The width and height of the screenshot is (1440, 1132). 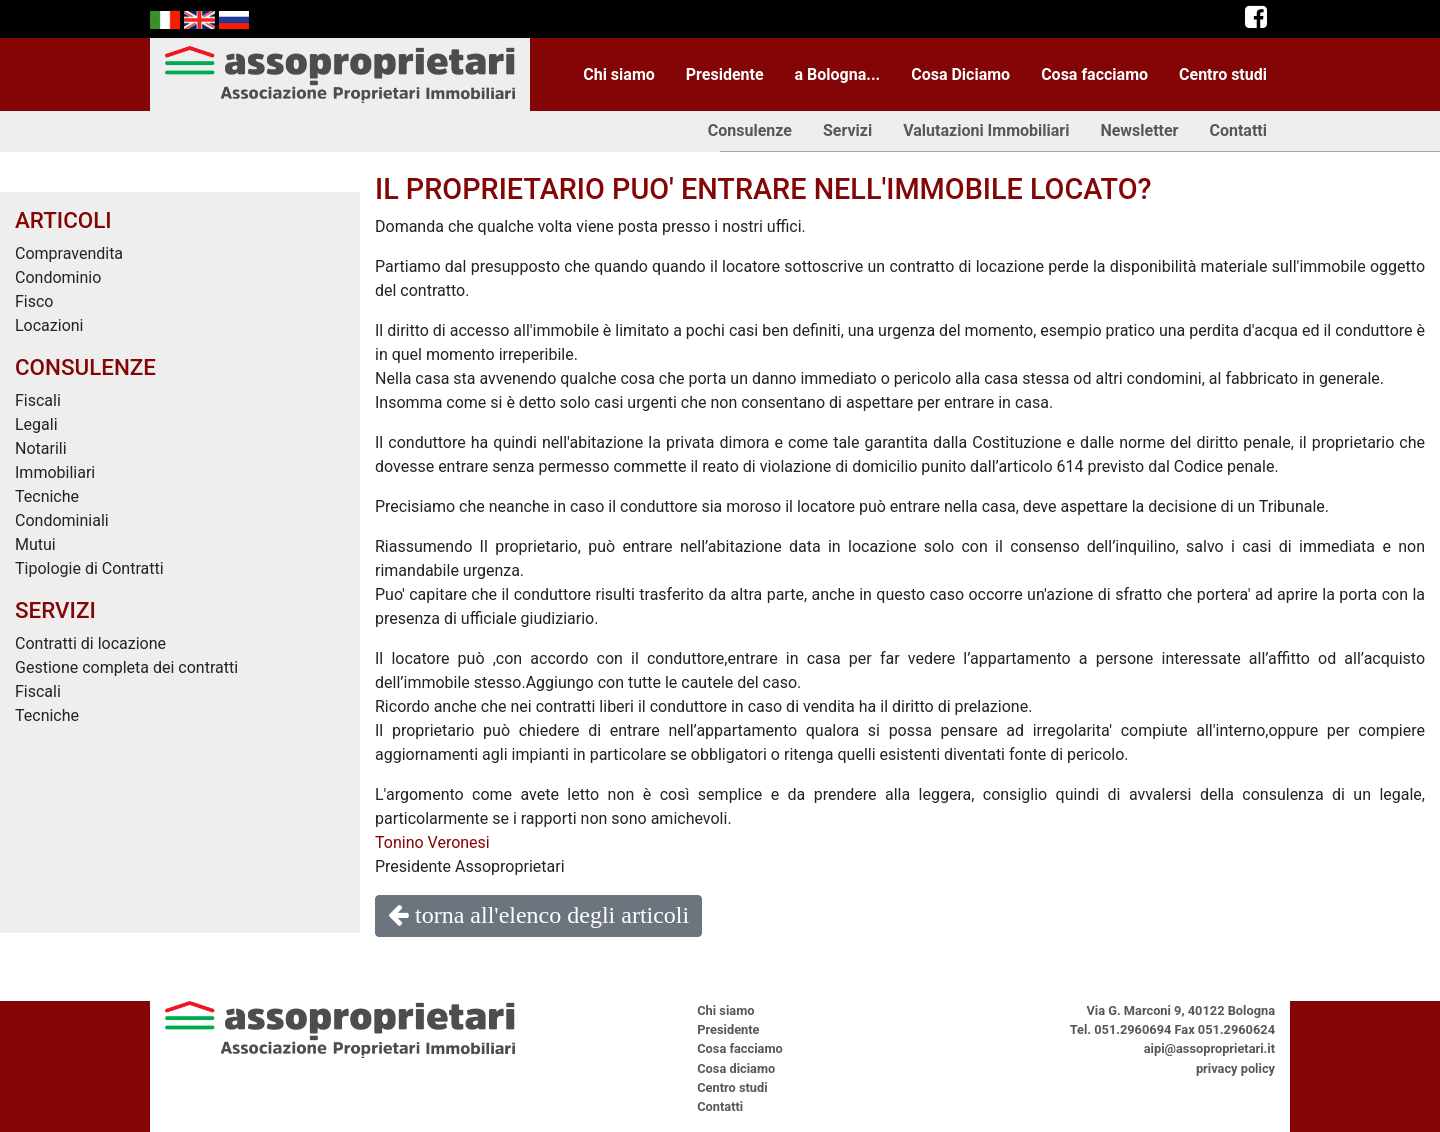 What do you see at coordinates (1094, 74) in the screenshot?
I see `Cosa facciamo` at bounding box center [1094, 74].